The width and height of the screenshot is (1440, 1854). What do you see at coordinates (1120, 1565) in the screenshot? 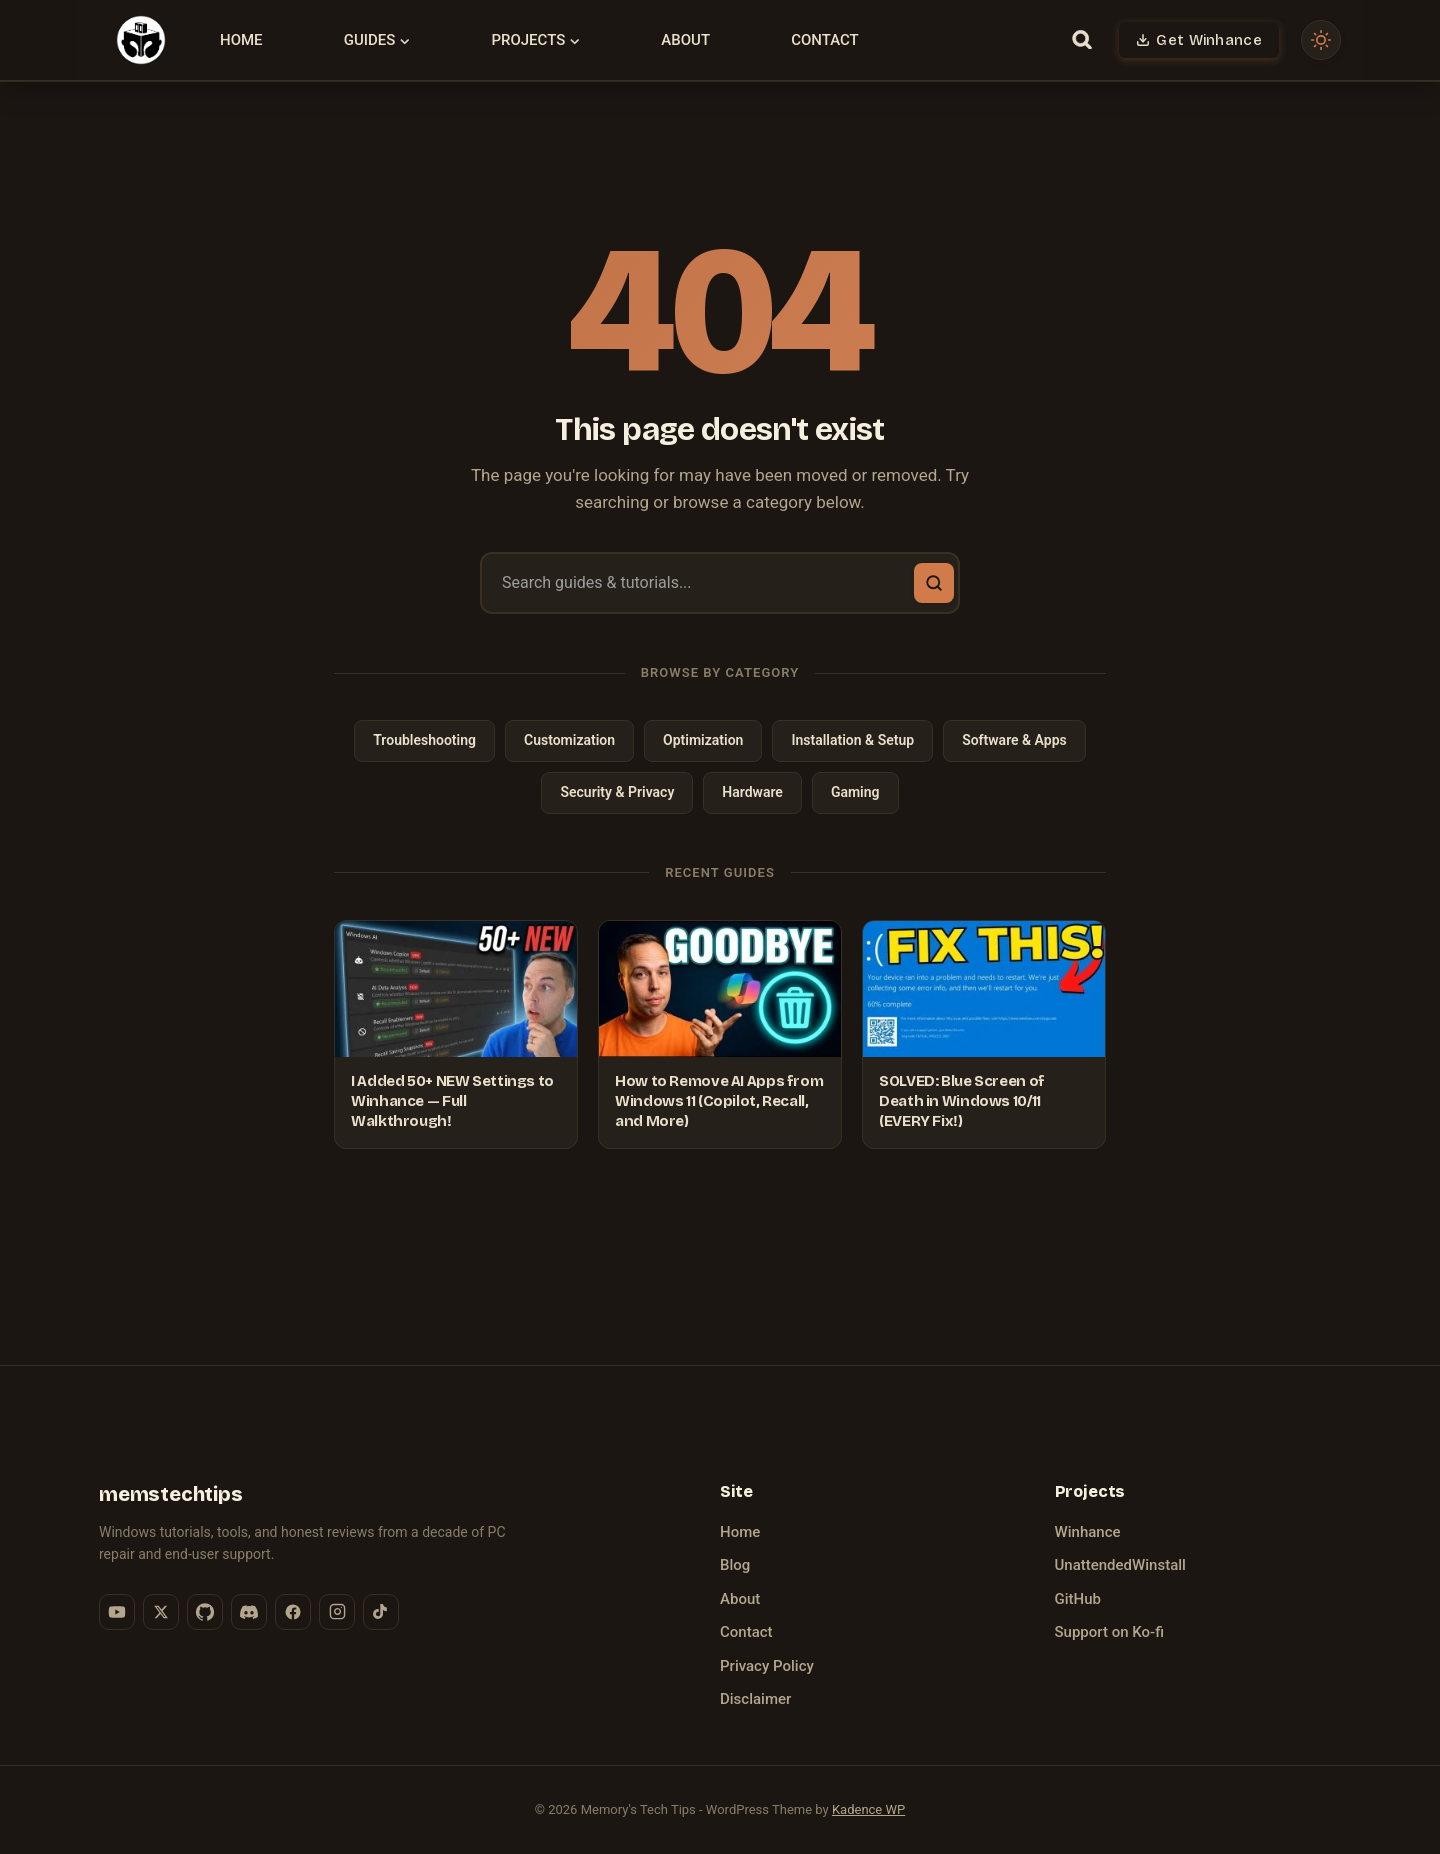
I see `UnattendedWinstall` at bounding box center [1120, 1565].